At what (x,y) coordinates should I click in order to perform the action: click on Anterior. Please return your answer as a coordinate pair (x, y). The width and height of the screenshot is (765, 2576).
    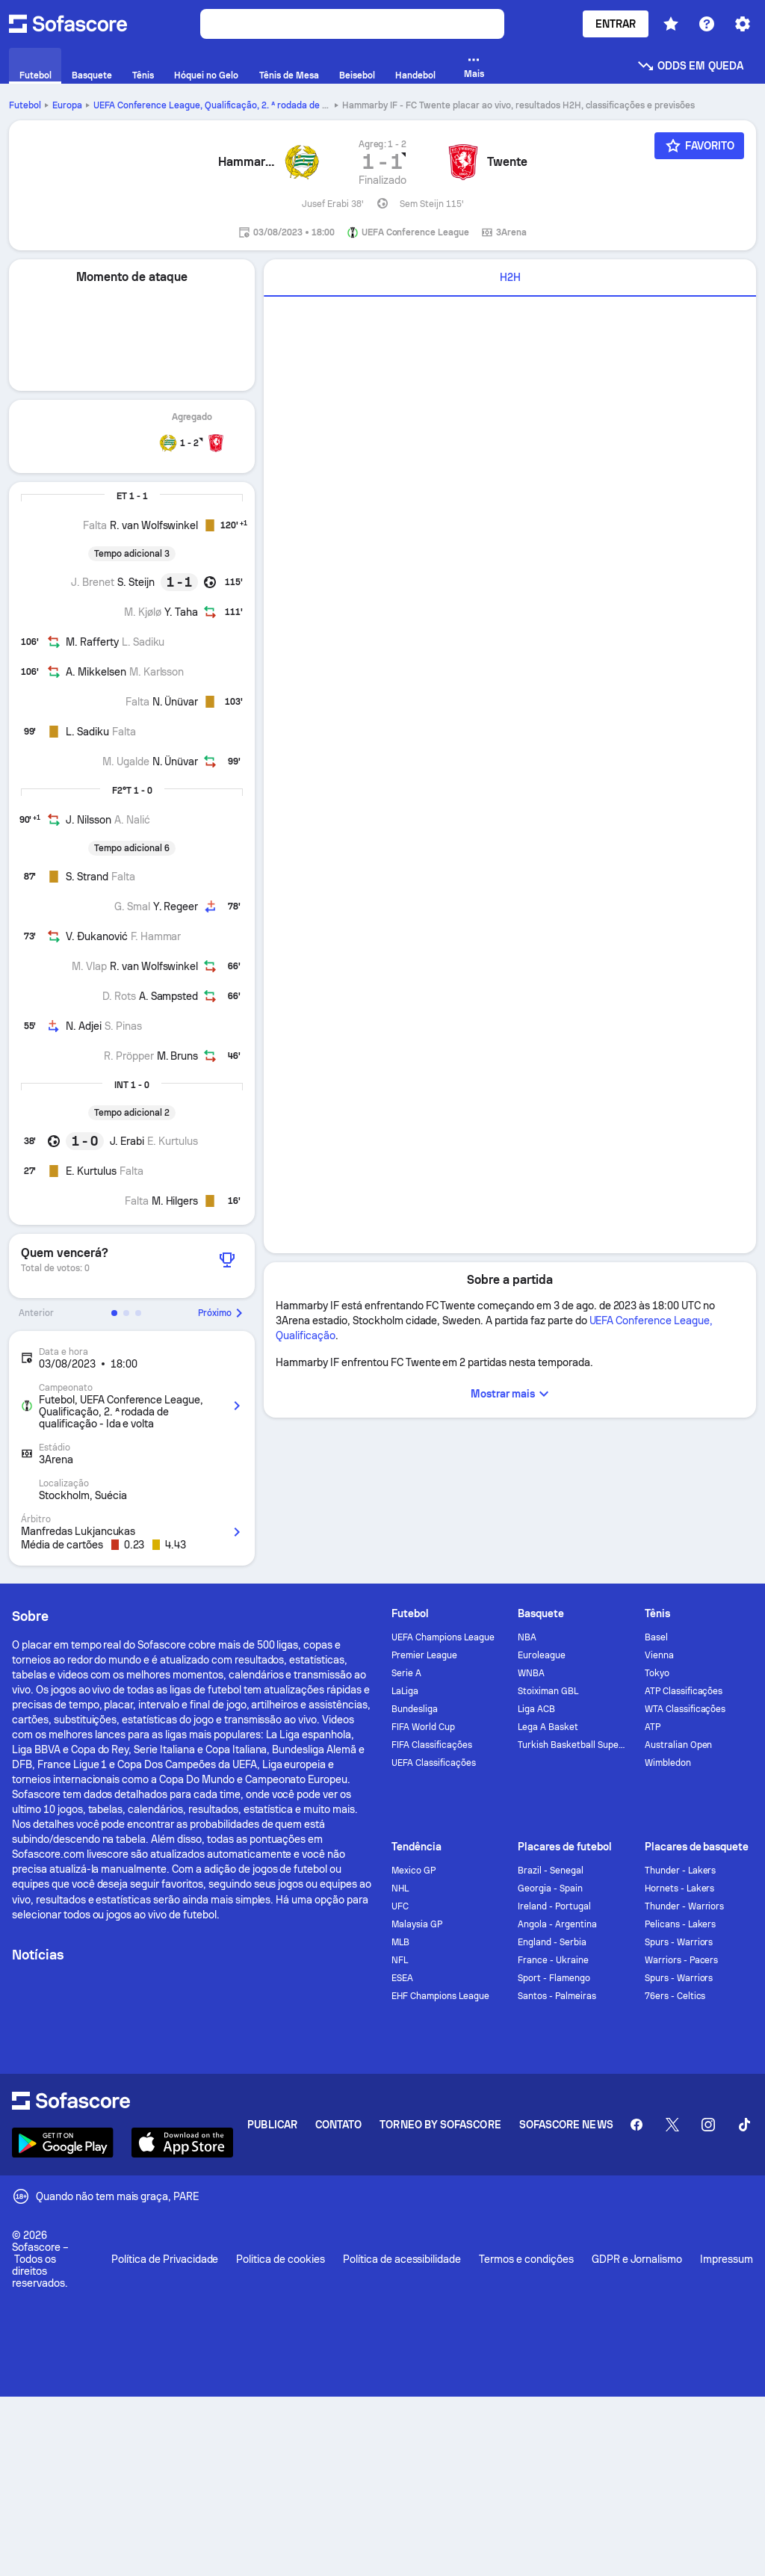
    Looking at the image, I should click on (36, 1313).